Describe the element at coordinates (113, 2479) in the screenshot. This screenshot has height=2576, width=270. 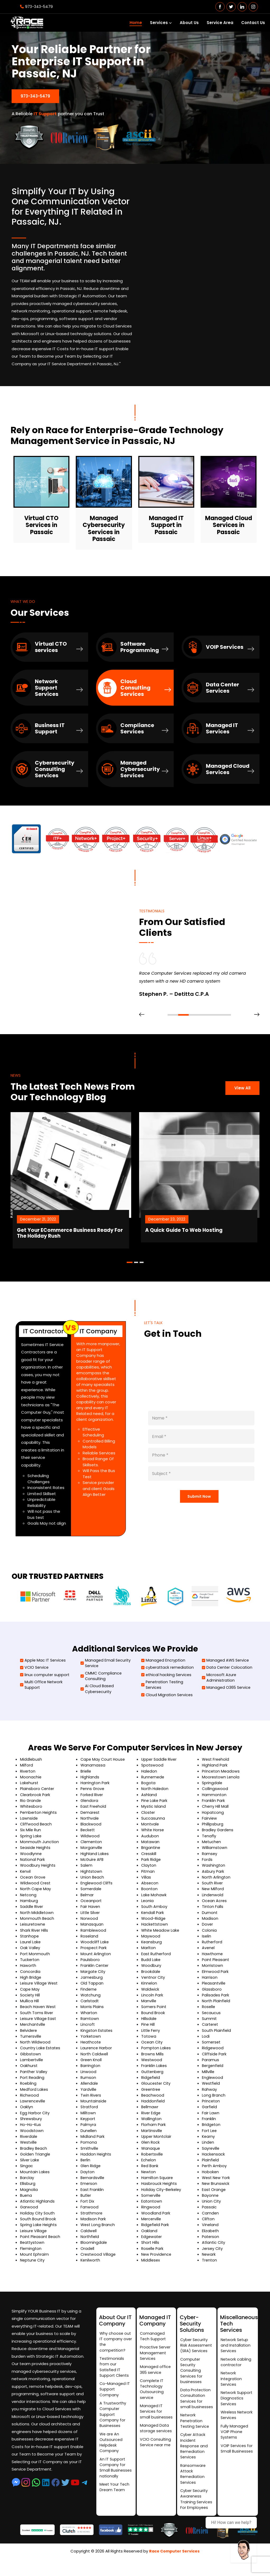
I see `An IT Support Company for Small Businesses nationally` at that location.